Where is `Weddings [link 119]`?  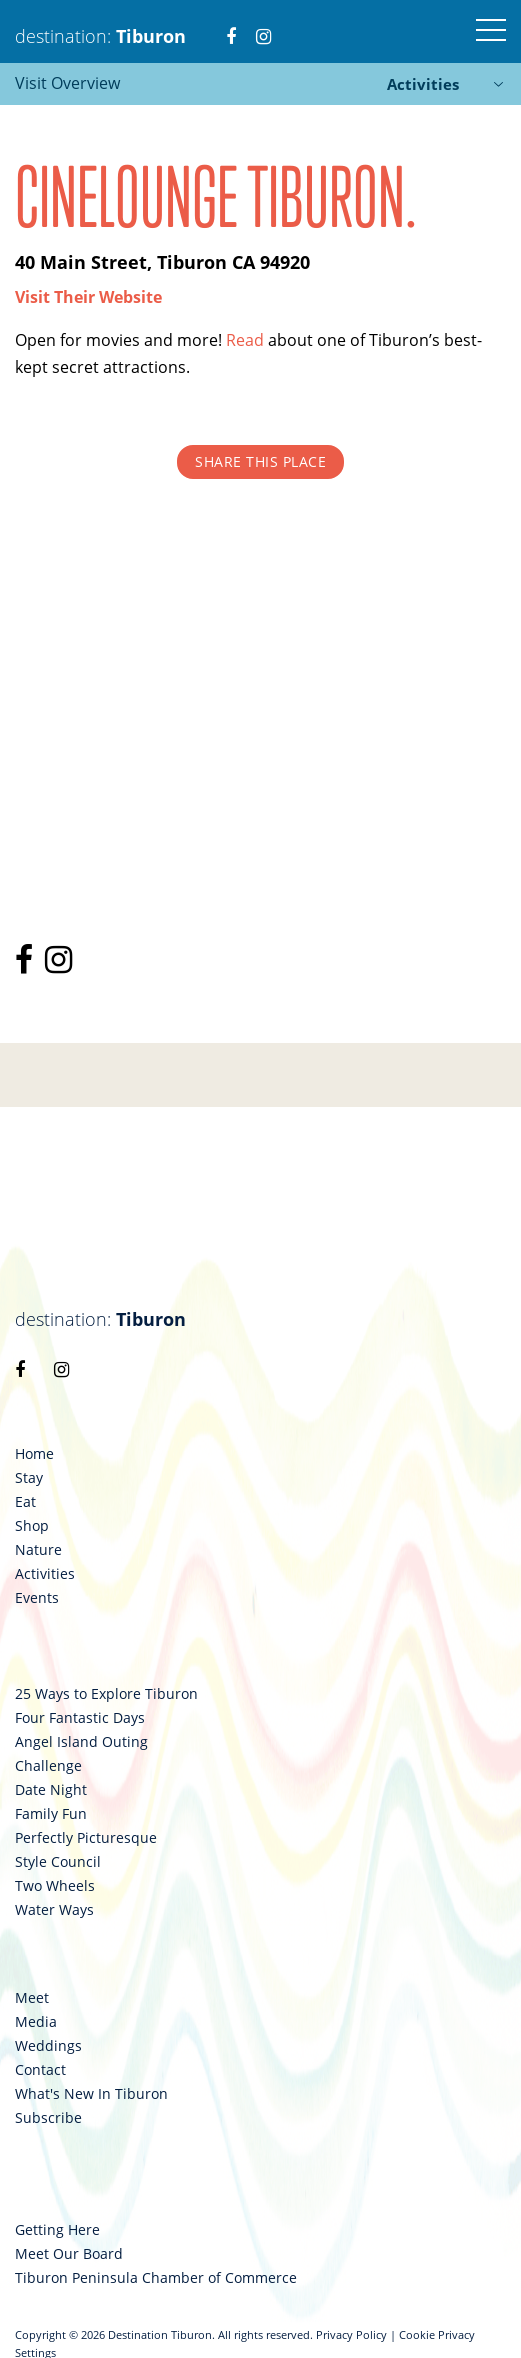
Weddings [link 119] is located at coordinates (48, 2046).